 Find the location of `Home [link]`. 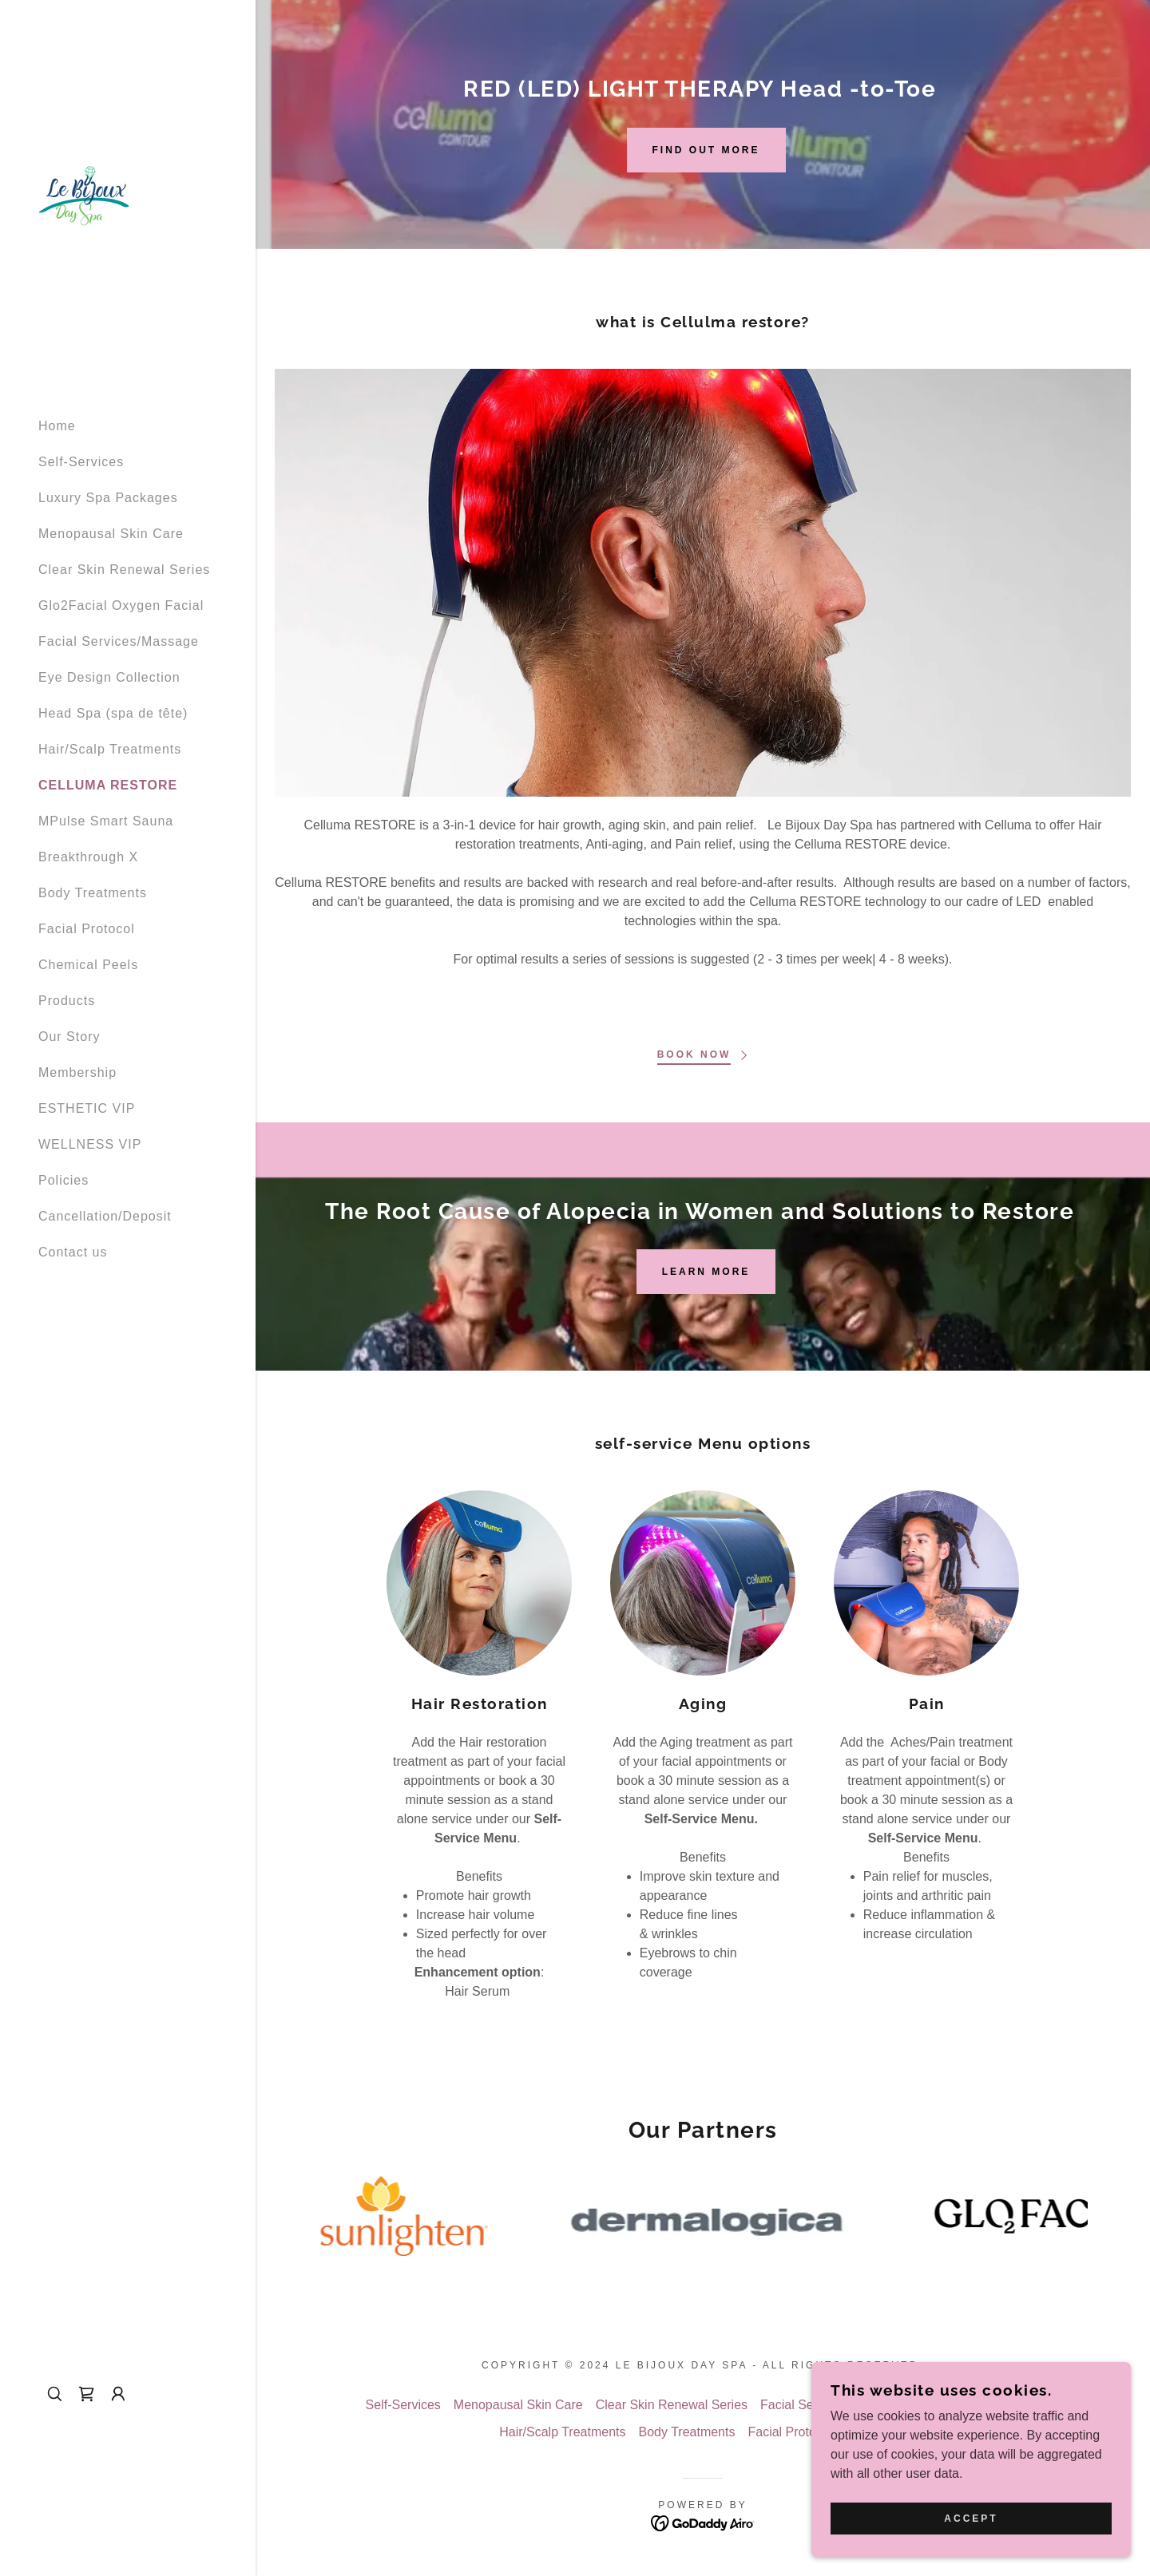

Home [link] is located at coordinates (57, 426).